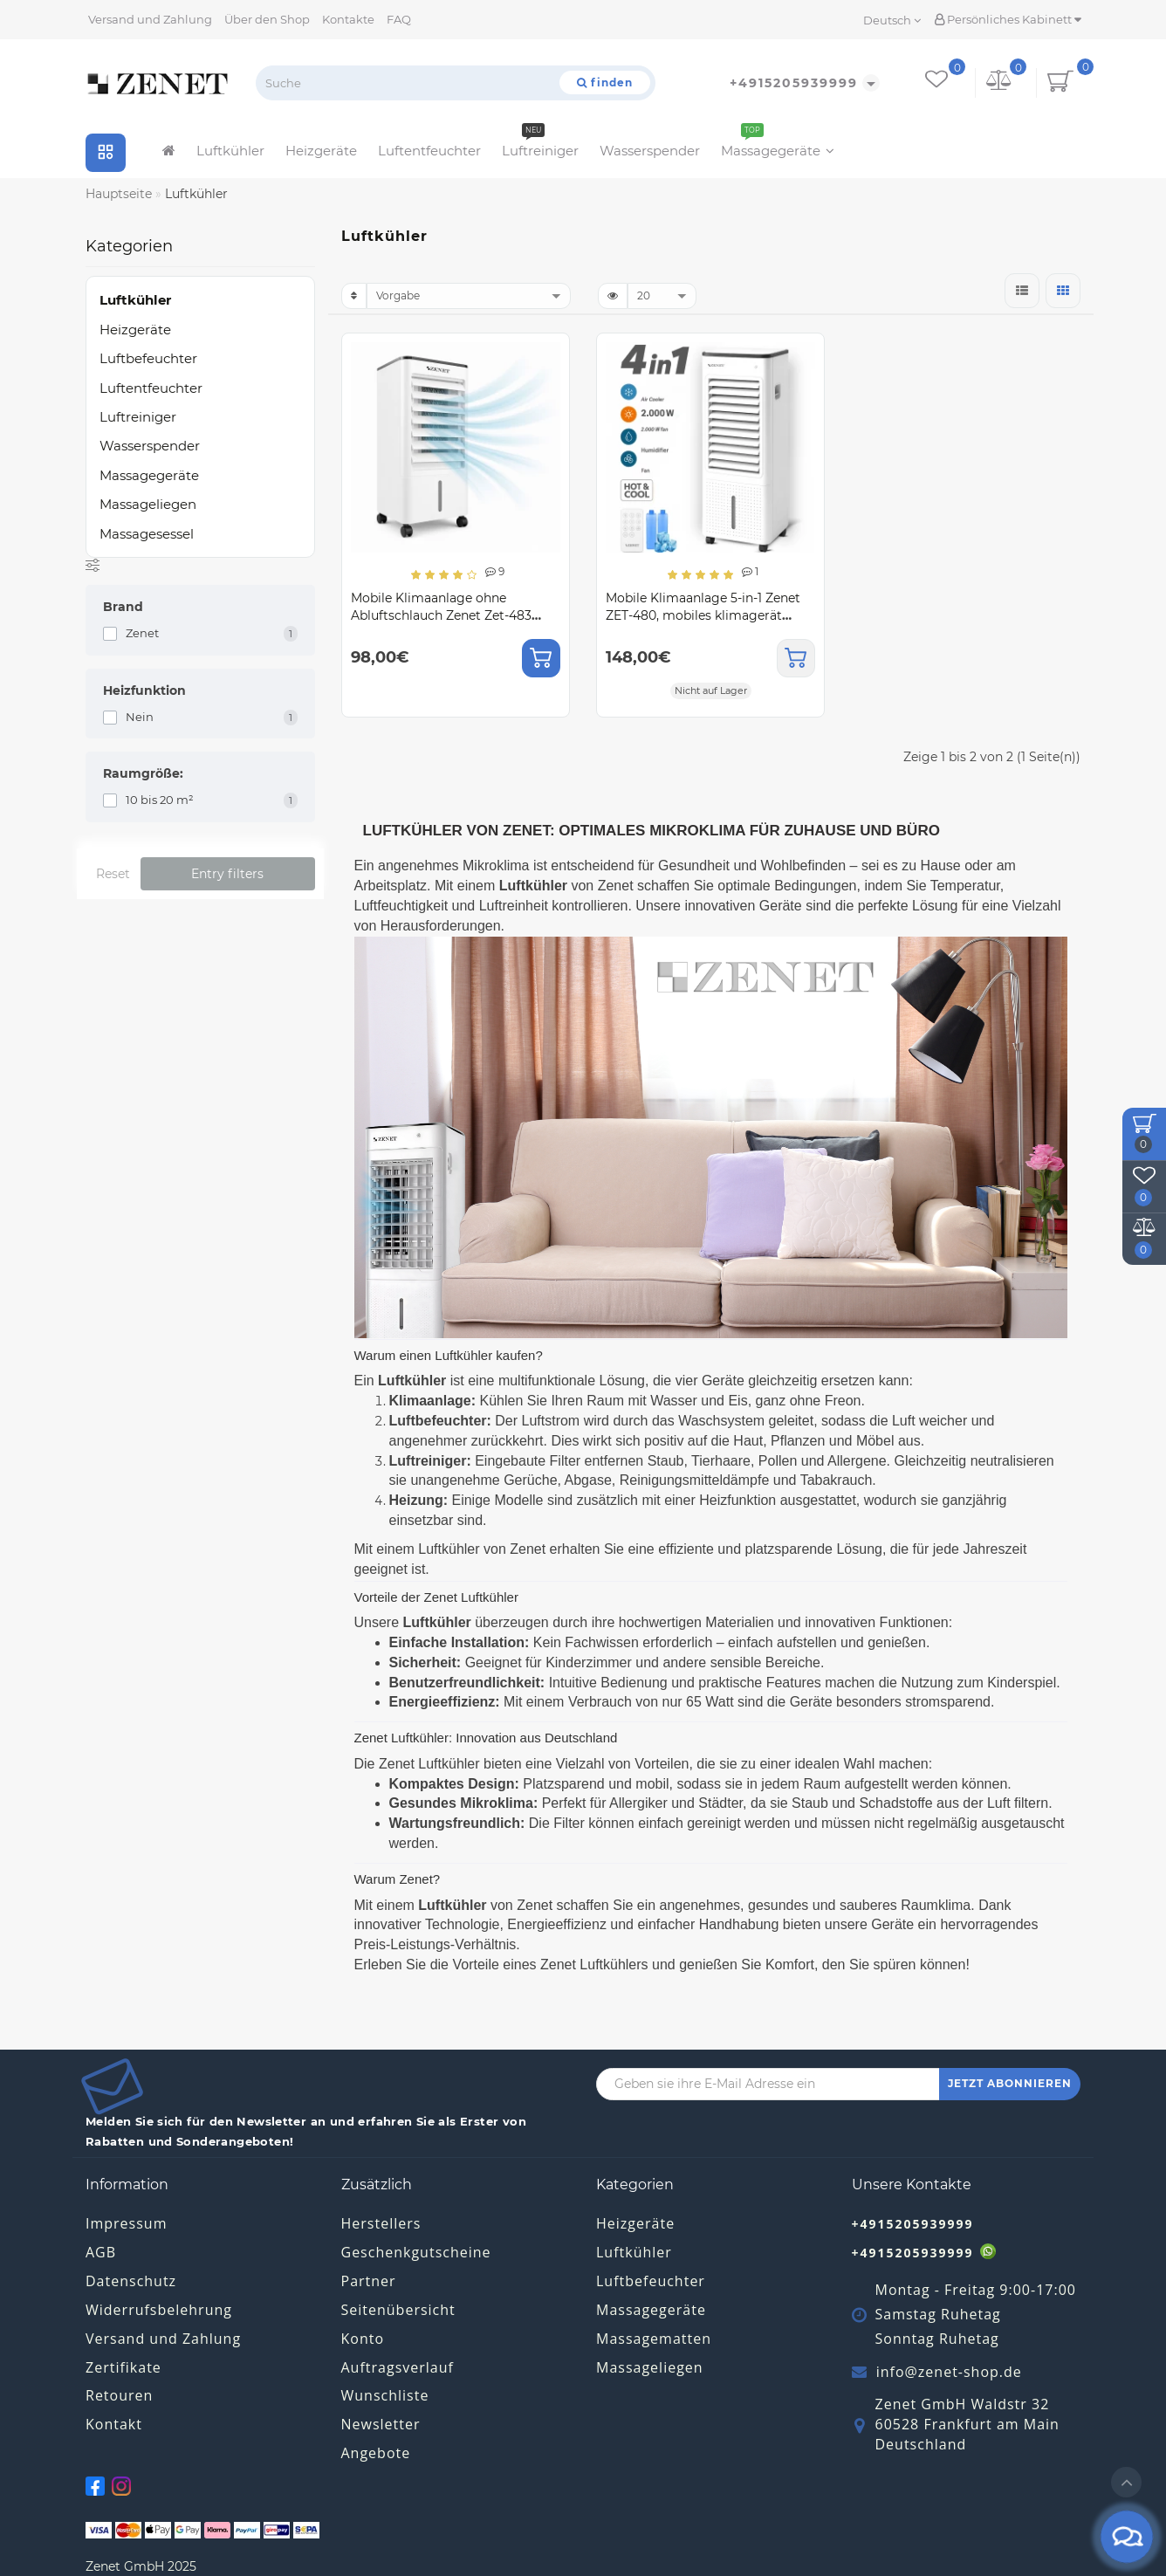 The image size is (1166, 2576). I want to click on [sort], so click(469, 296).